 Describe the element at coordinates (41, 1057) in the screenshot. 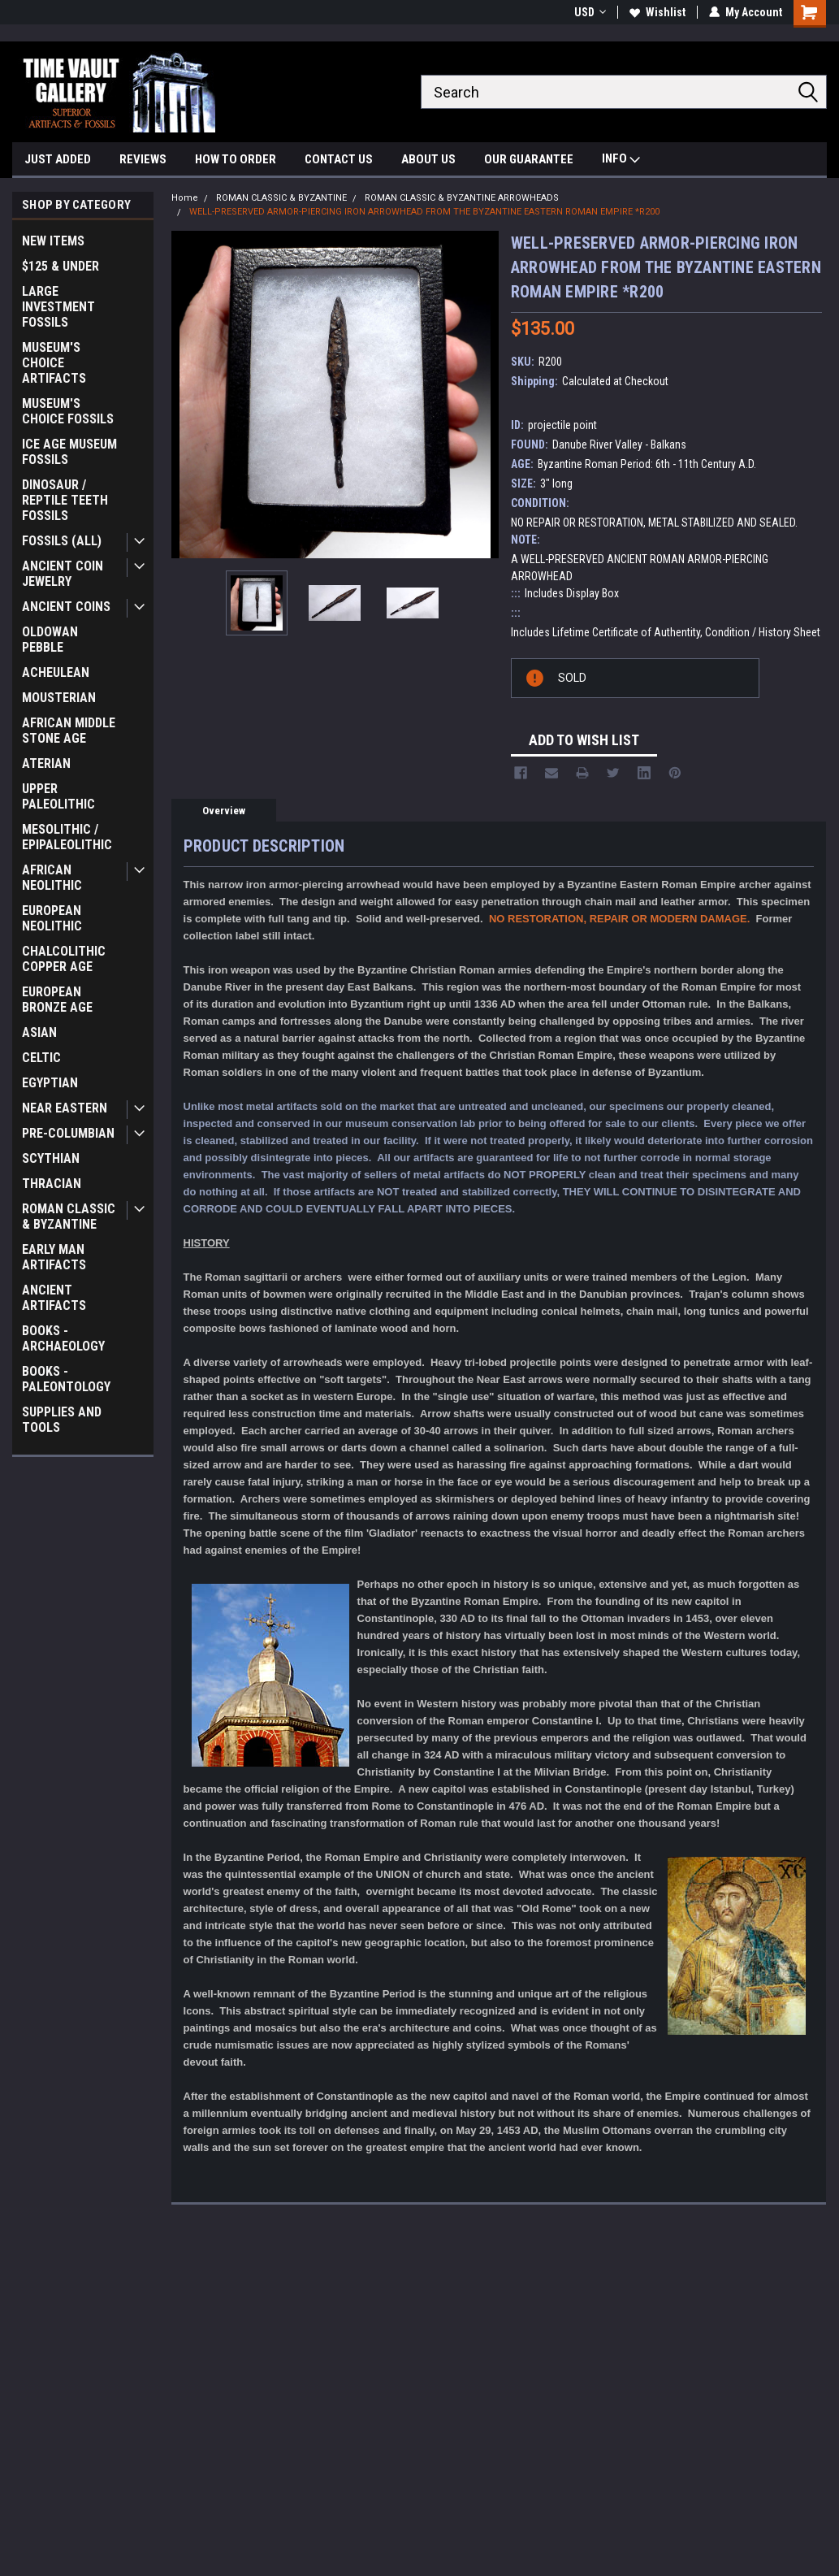

I see `CELTIC` at that location.